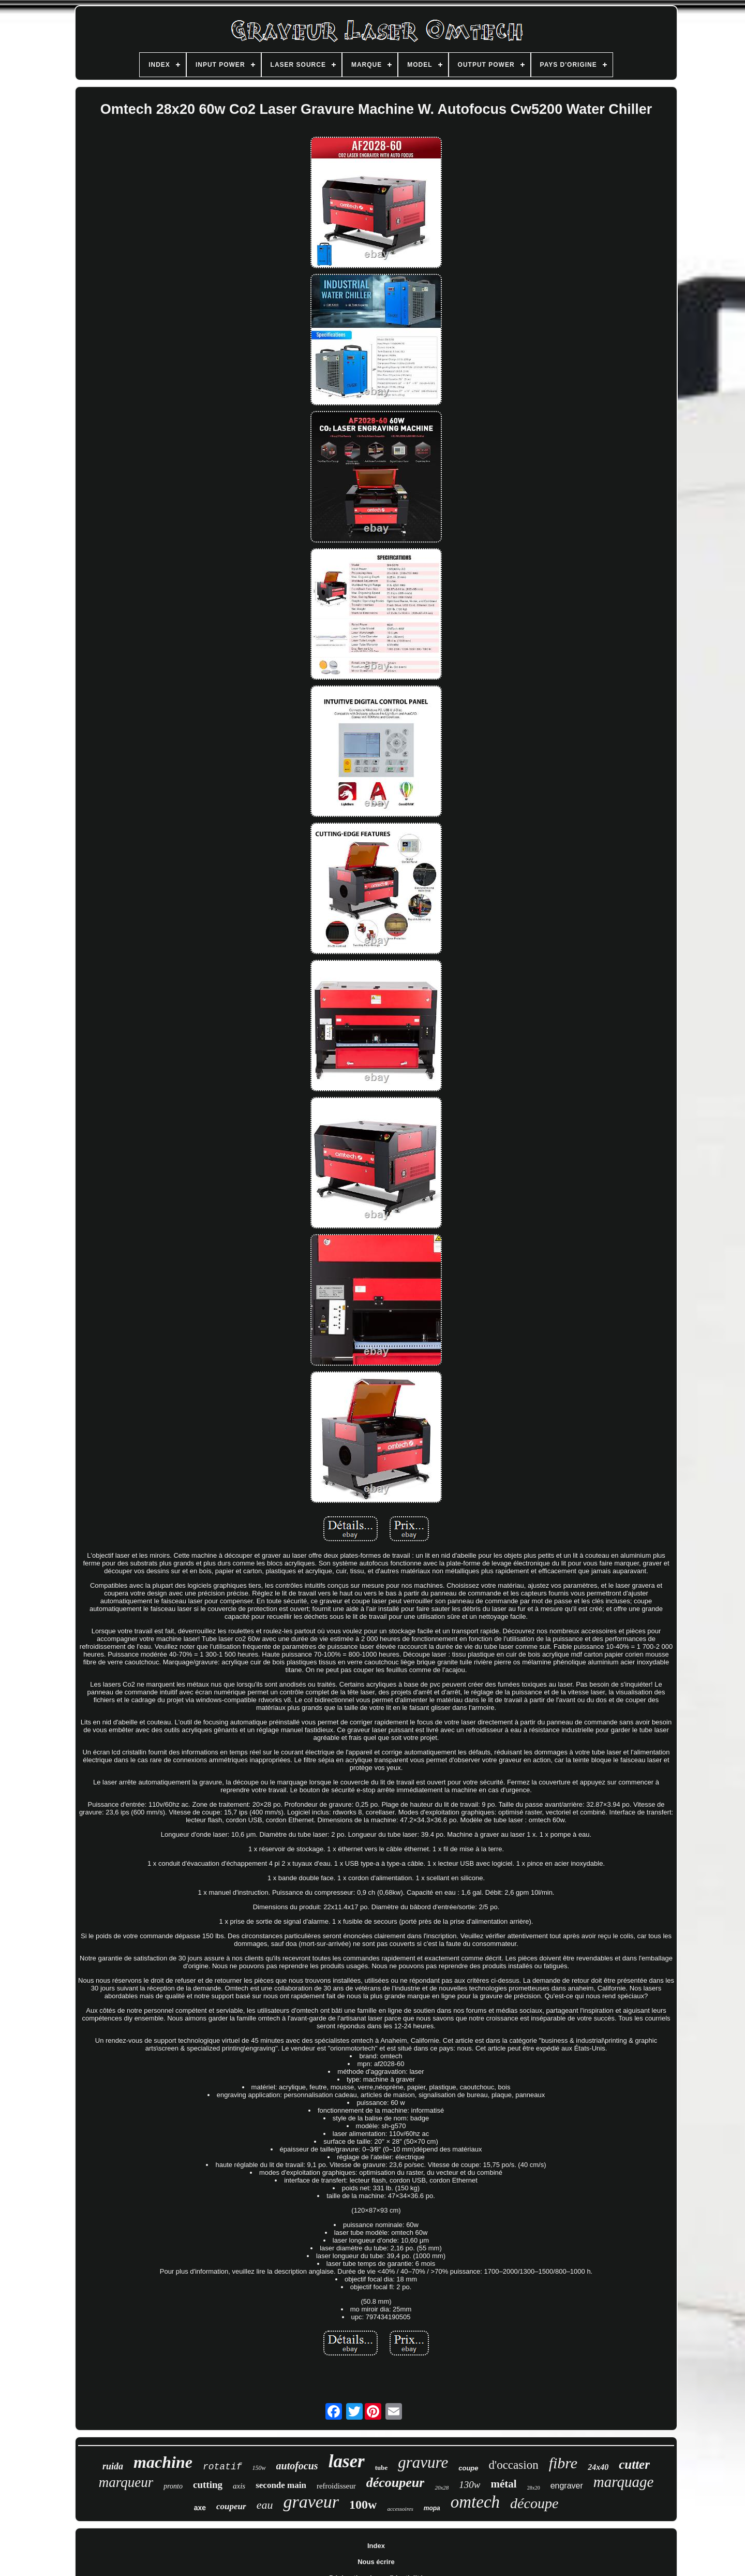  Describe the element at coordinates (623, 2481) in the screenshot. I see `marquage` at that location.